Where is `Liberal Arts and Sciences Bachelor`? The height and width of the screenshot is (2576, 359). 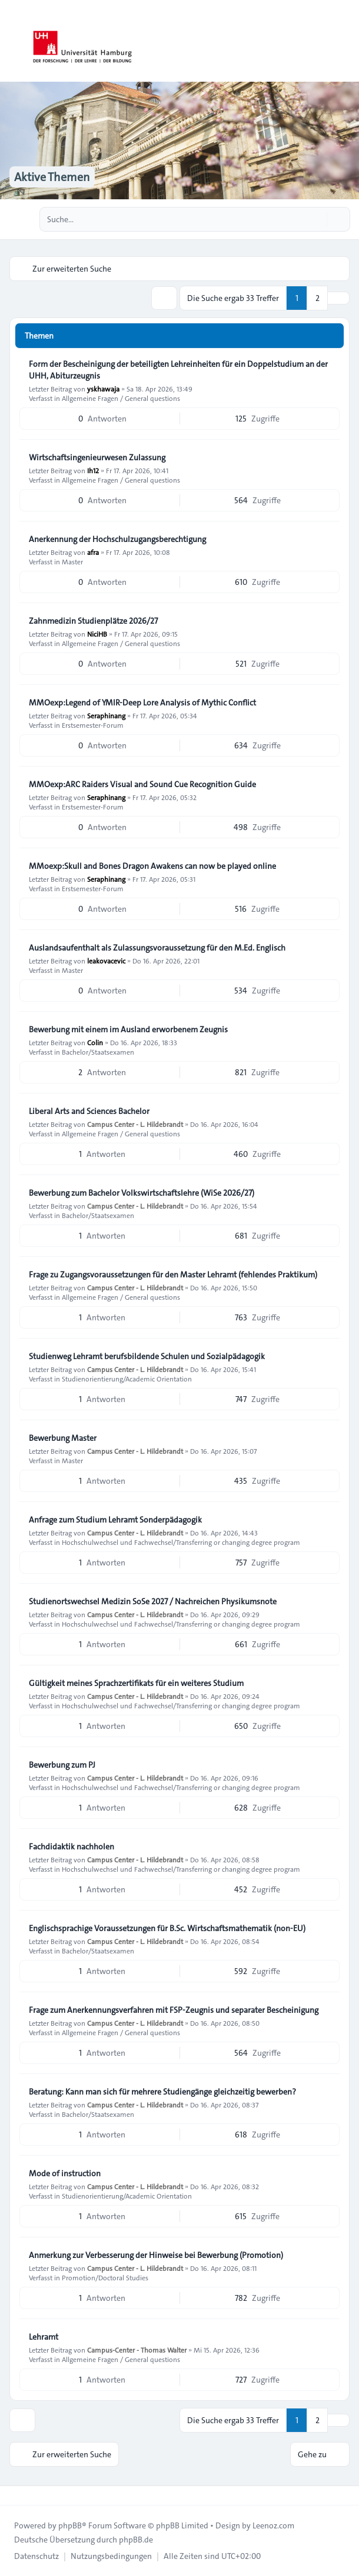
Liberal Arts and Sciences Bachelor is located at coordinates (89, 1111).